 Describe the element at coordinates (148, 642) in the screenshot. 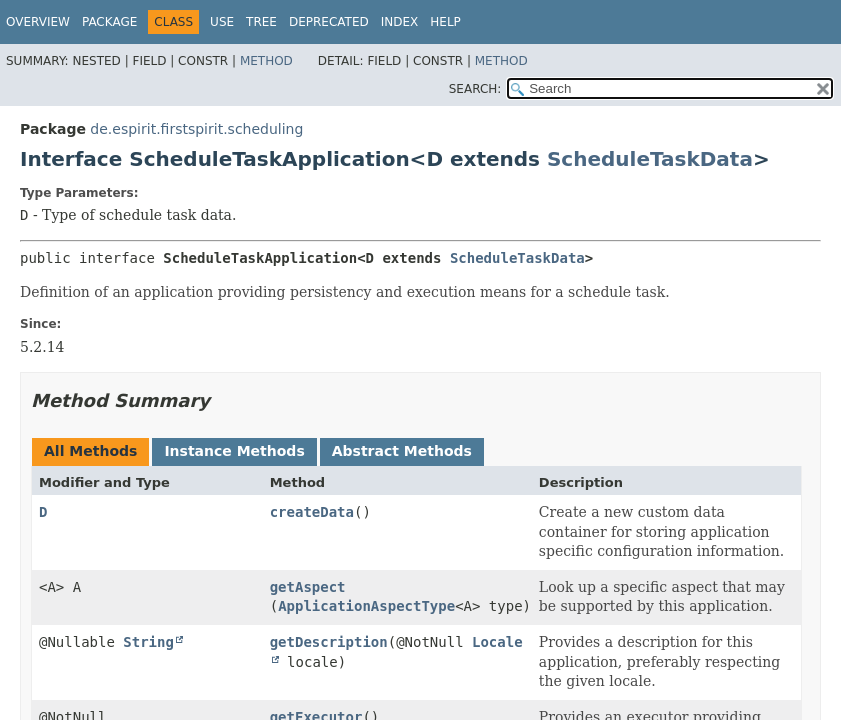

I see `String` at that location.